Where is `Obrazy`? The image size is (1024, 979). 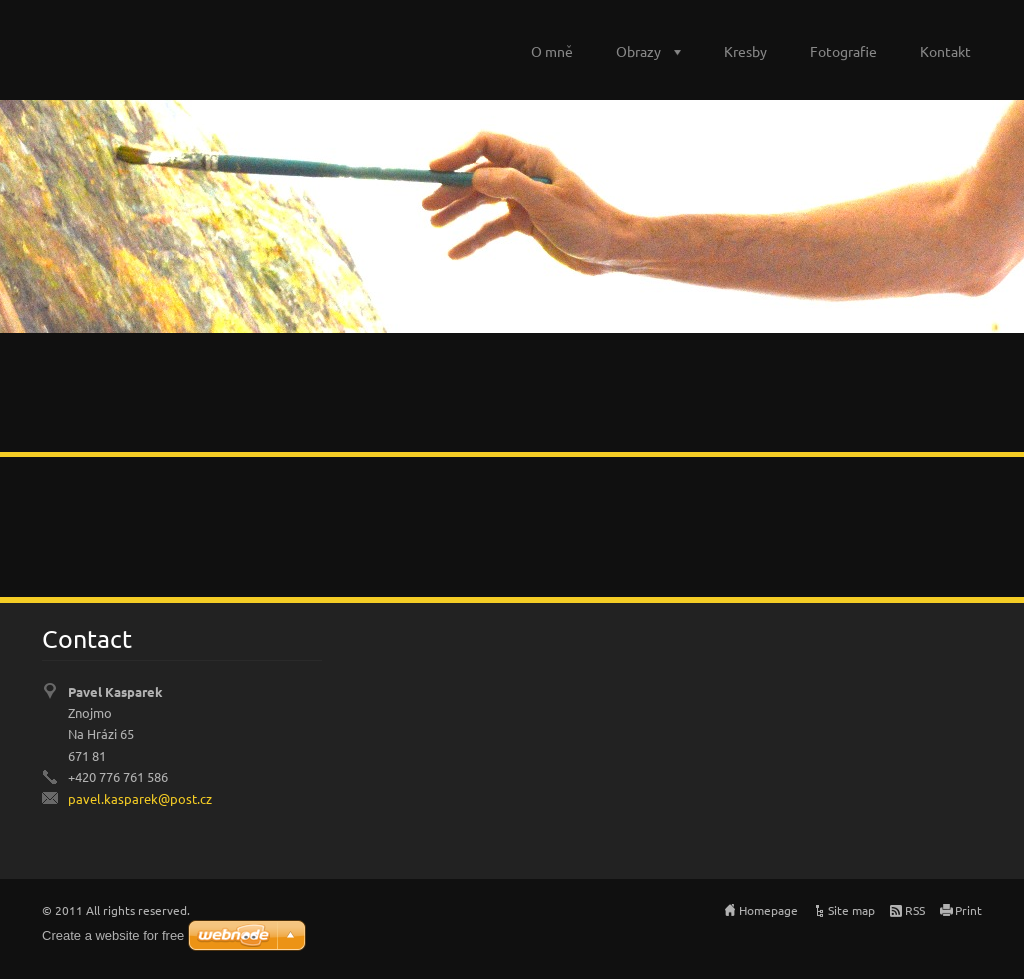 Obrazy is located at coordinates (638, 51).